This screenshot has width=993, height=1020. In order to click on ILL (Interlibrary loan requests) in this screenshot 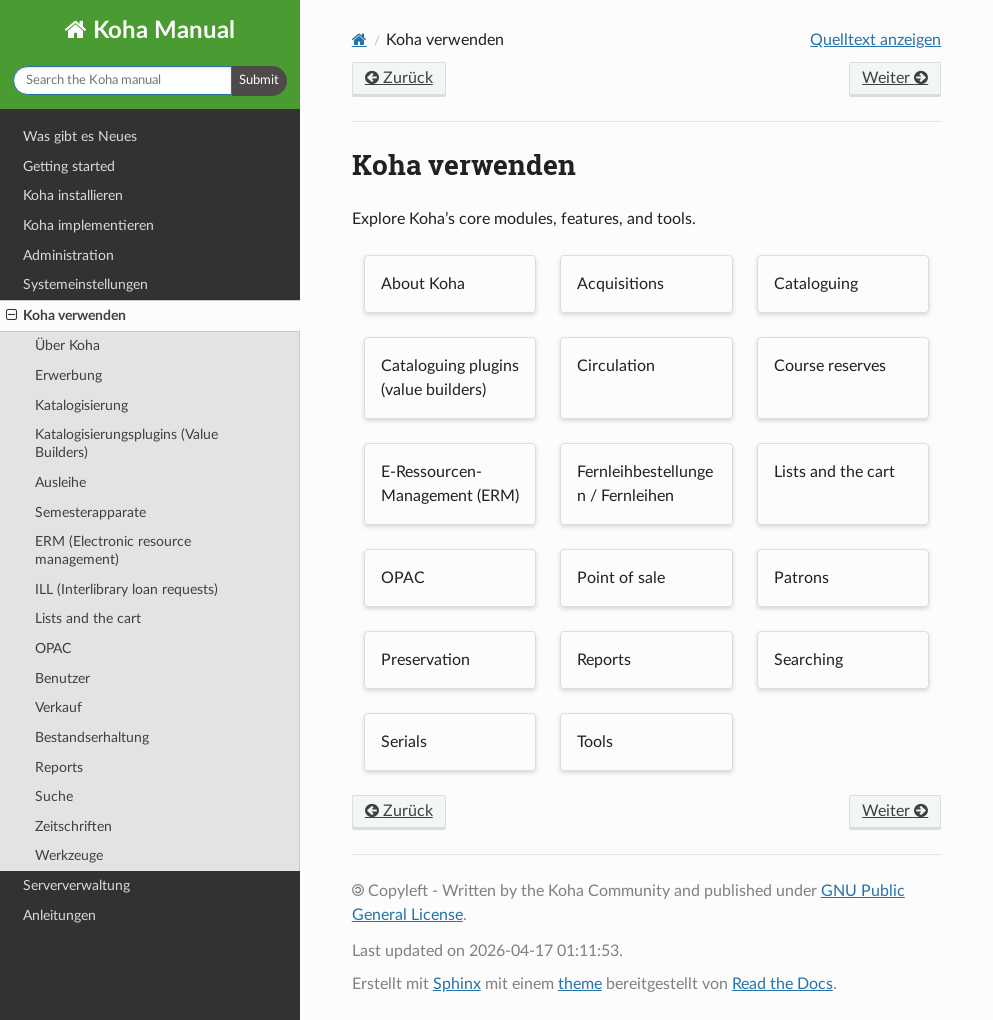, I will do `click(126, 589)`.